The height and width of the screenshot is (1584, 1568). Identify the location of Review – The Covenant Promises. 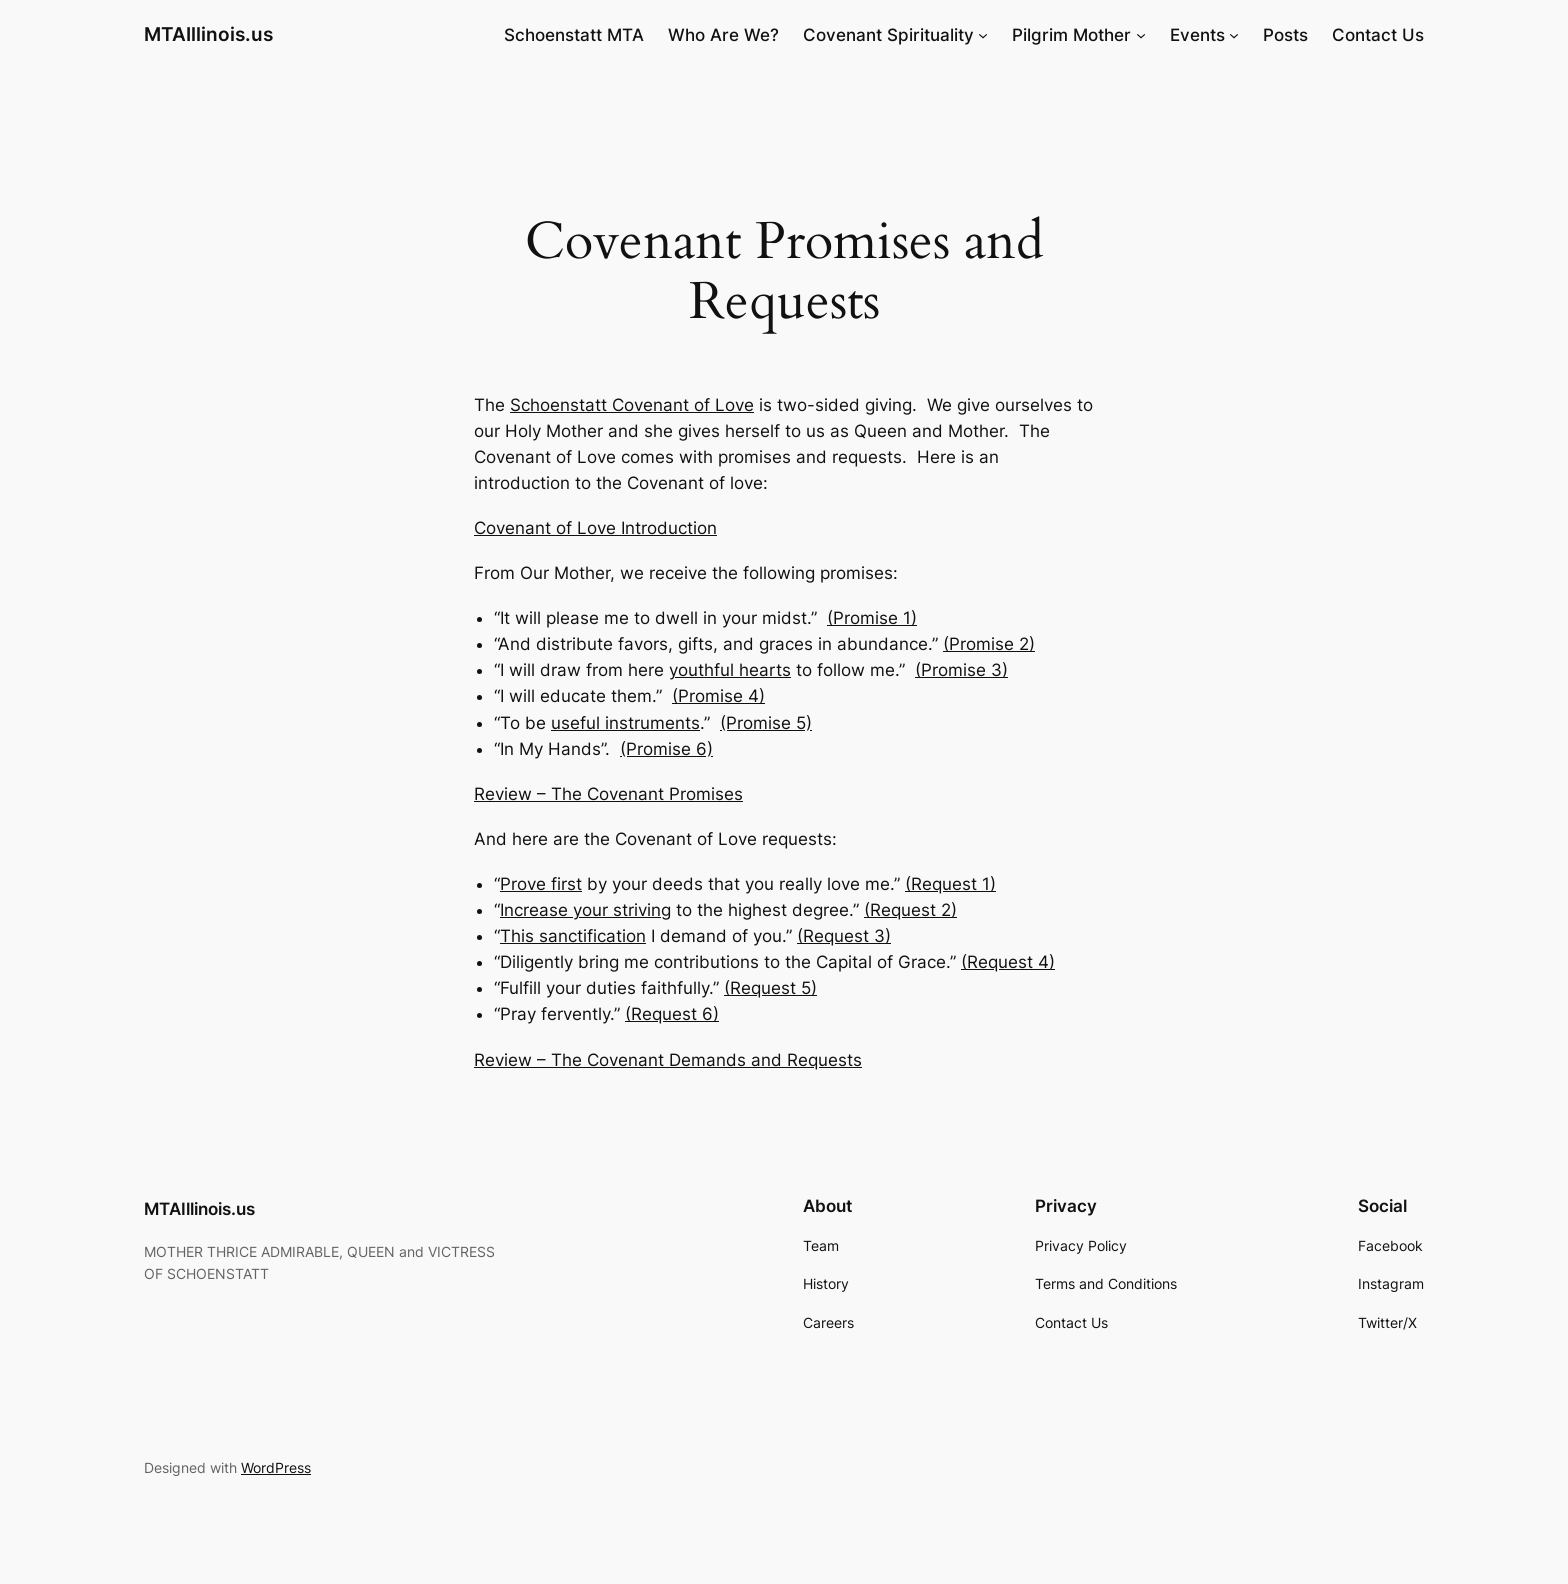
(608, 794).